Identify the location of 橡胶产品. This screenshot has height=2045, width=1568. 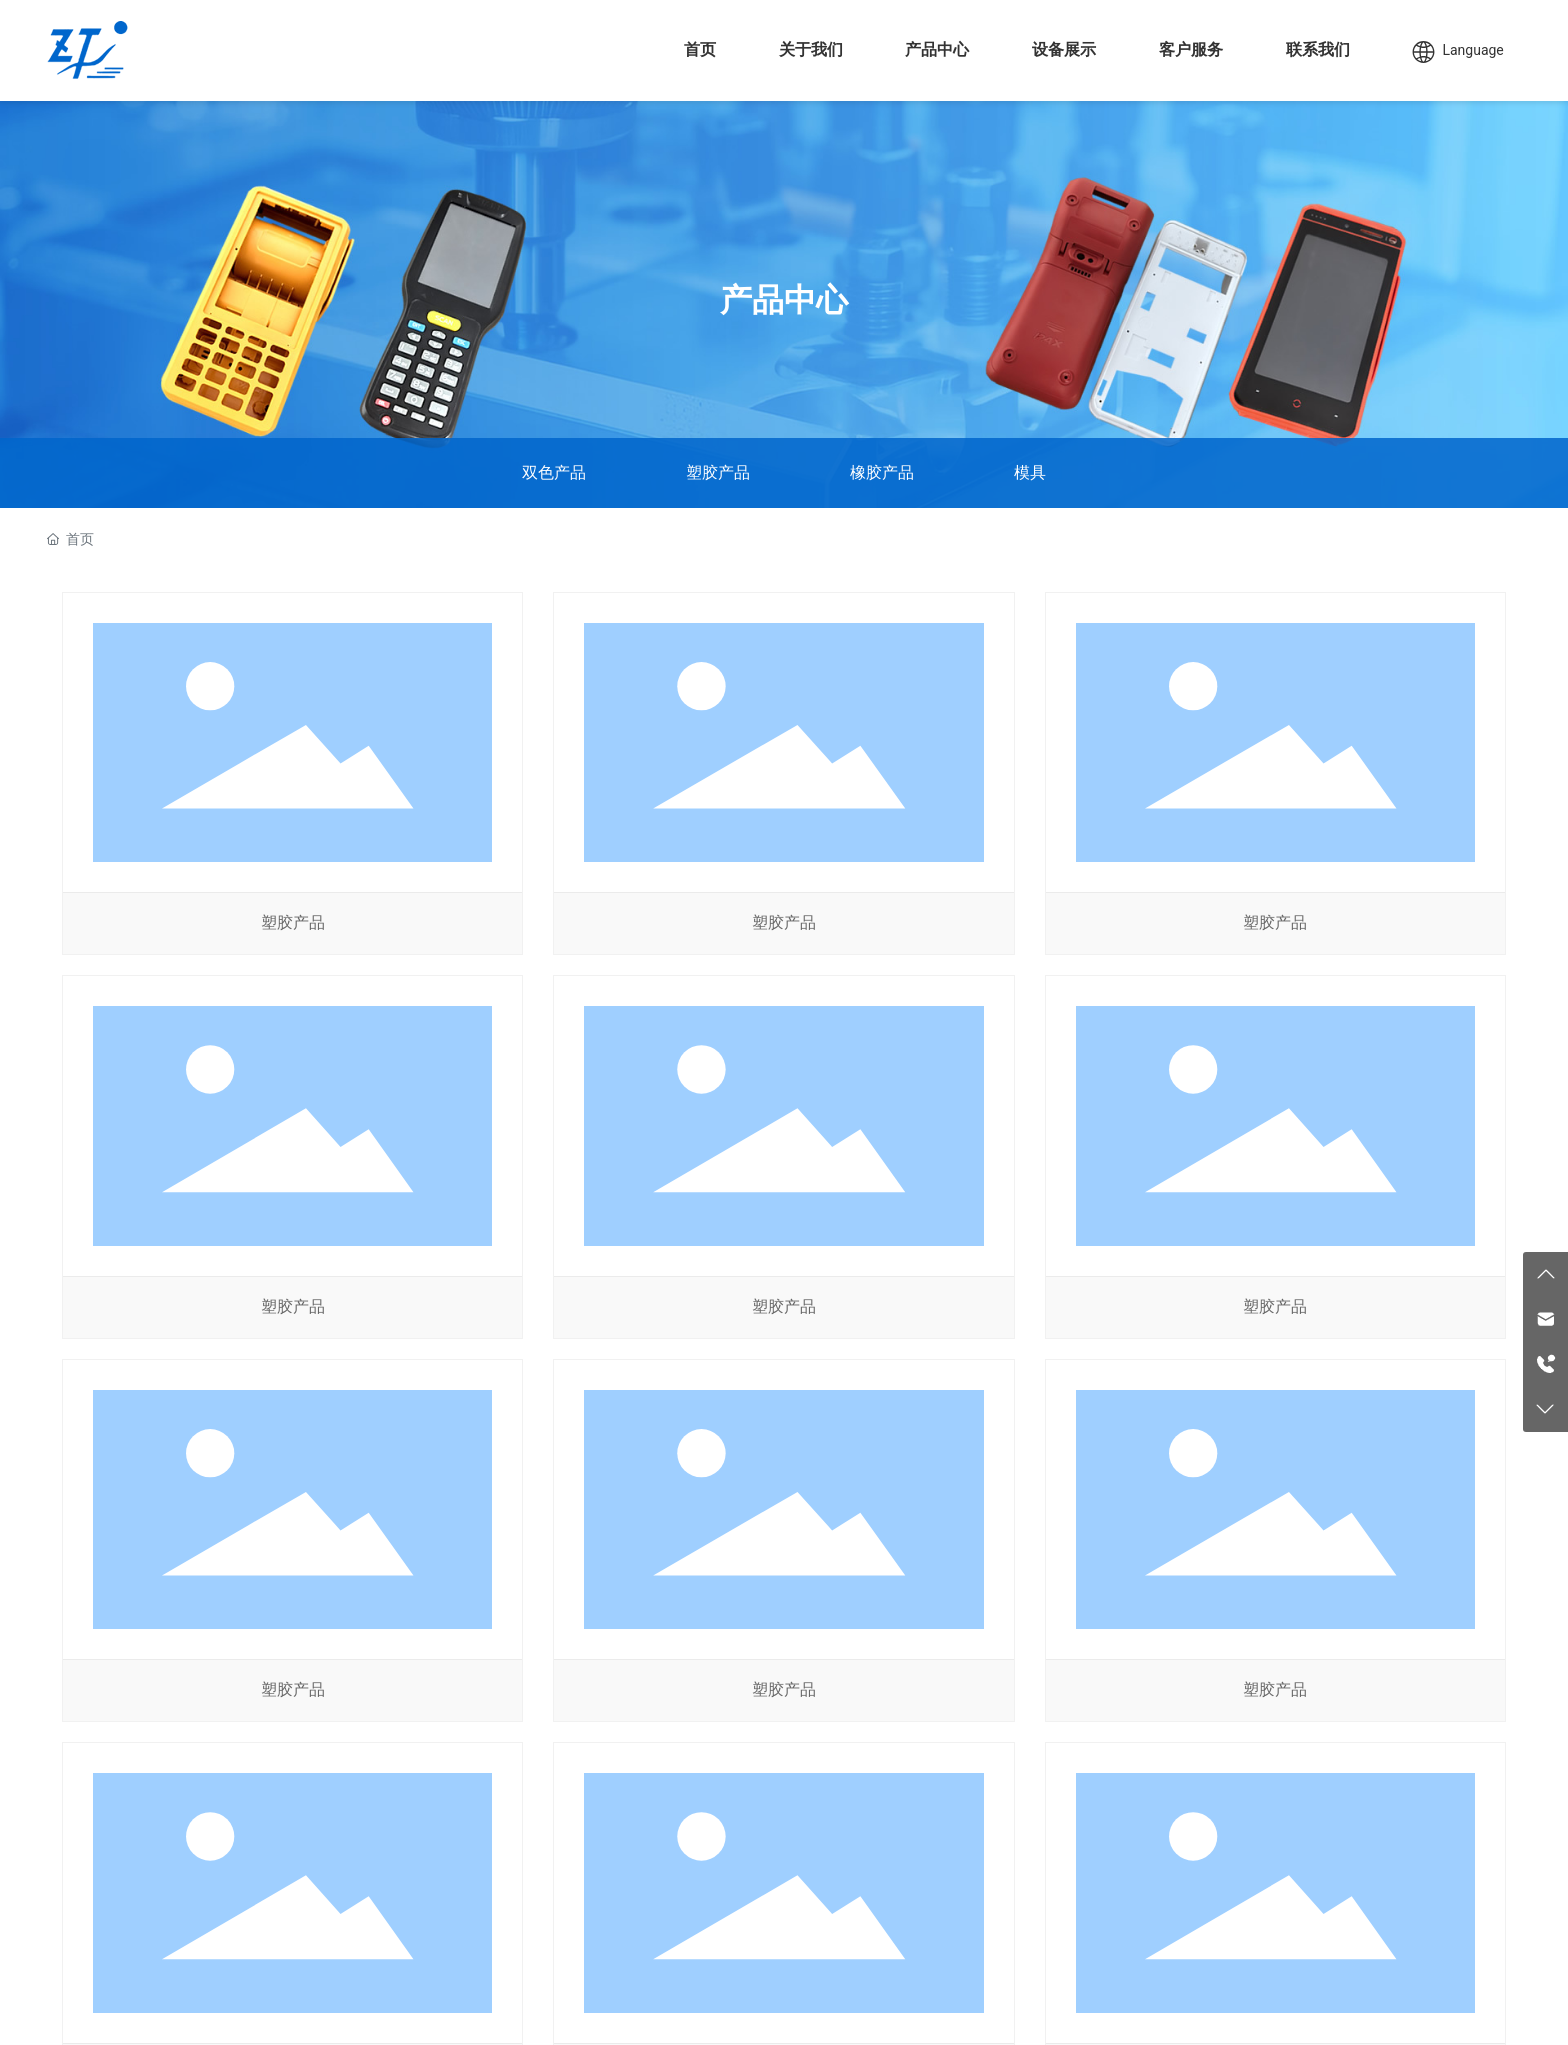
(882, 472).